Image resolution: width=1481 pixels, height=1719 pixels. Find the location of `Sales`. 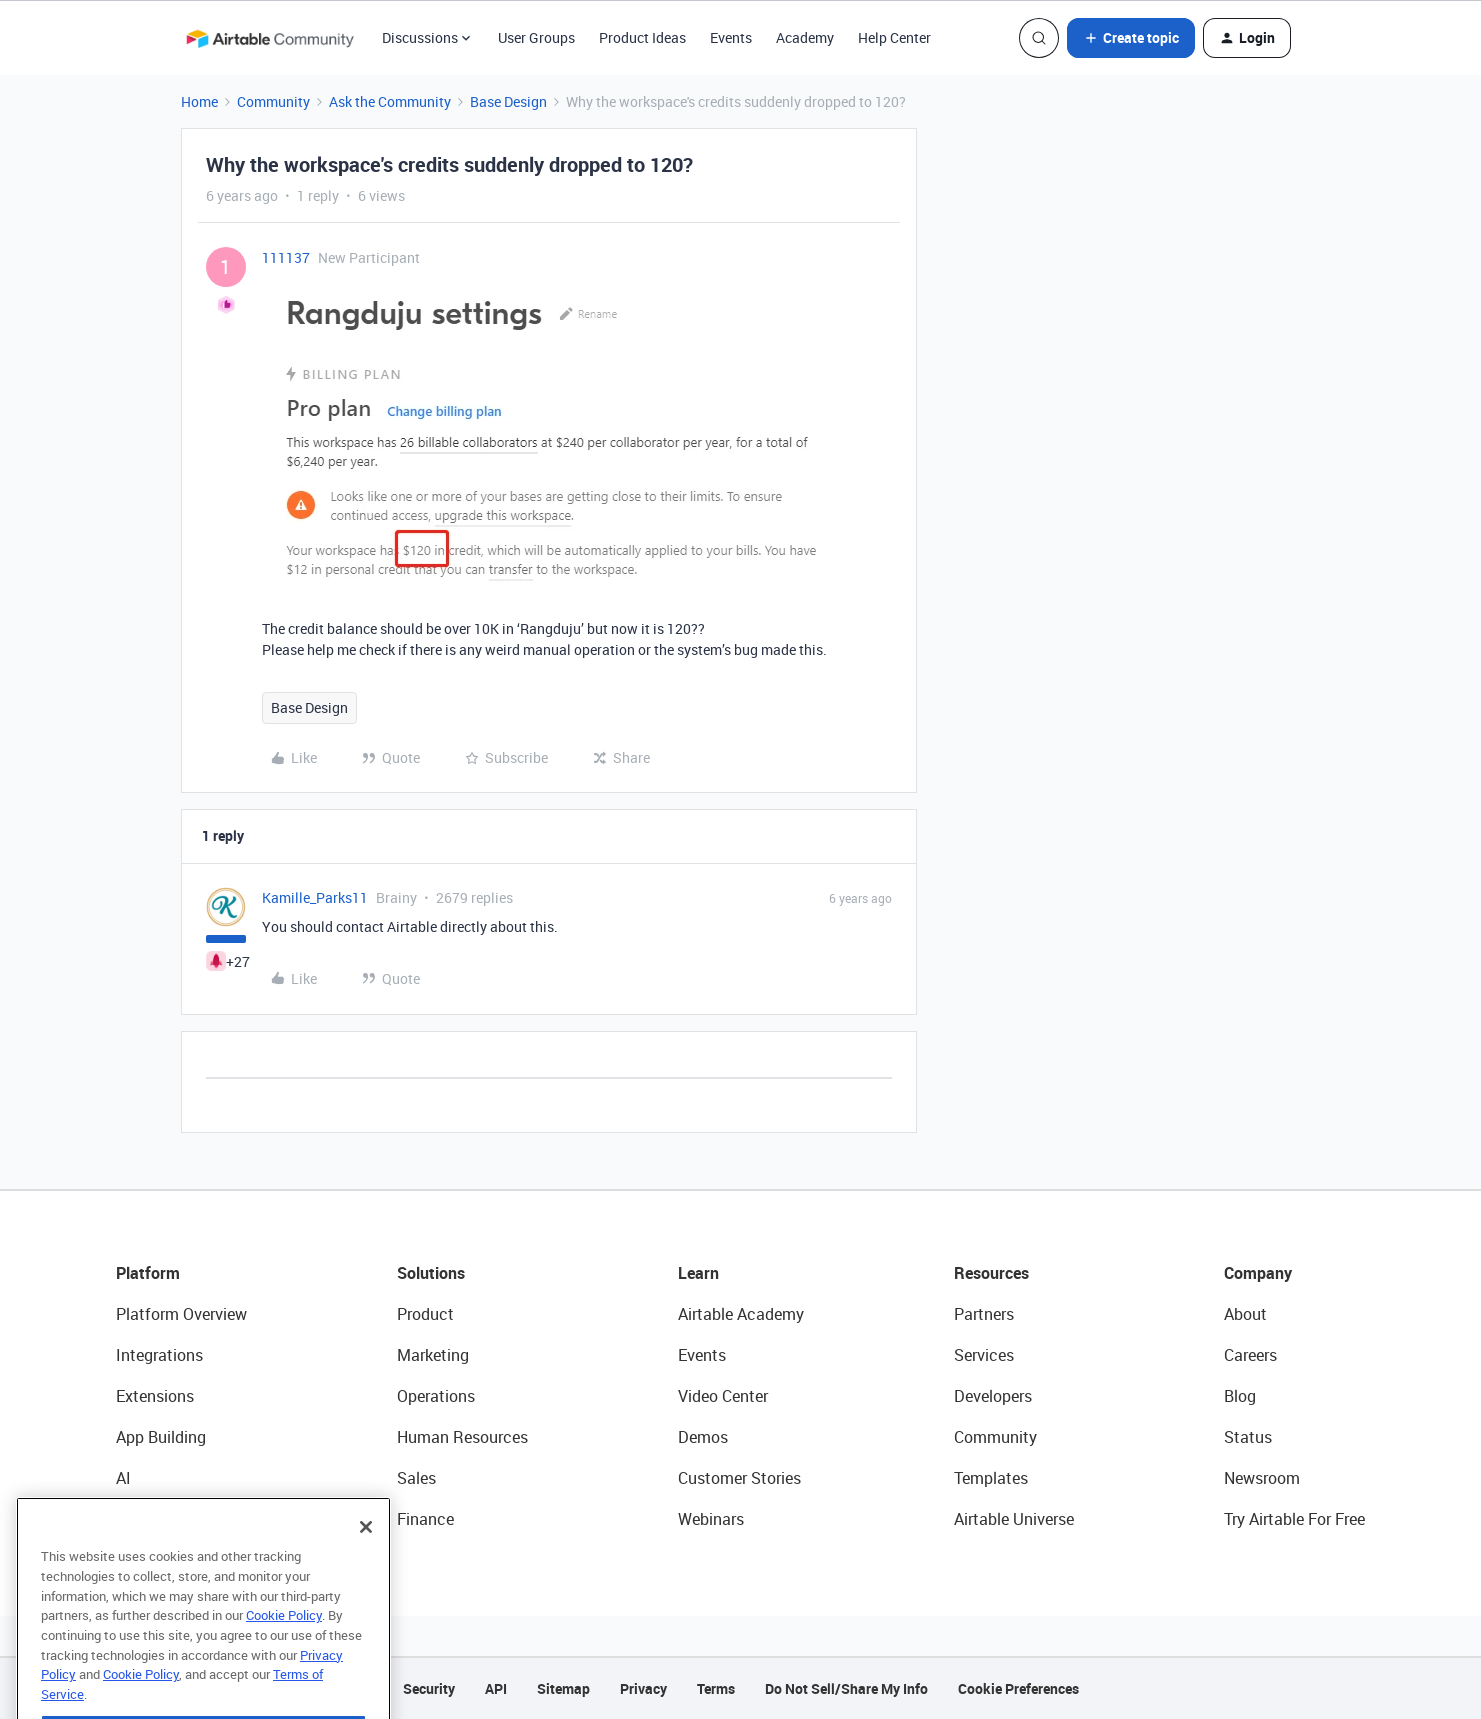

Sales is located at coordinates (416, 1478).